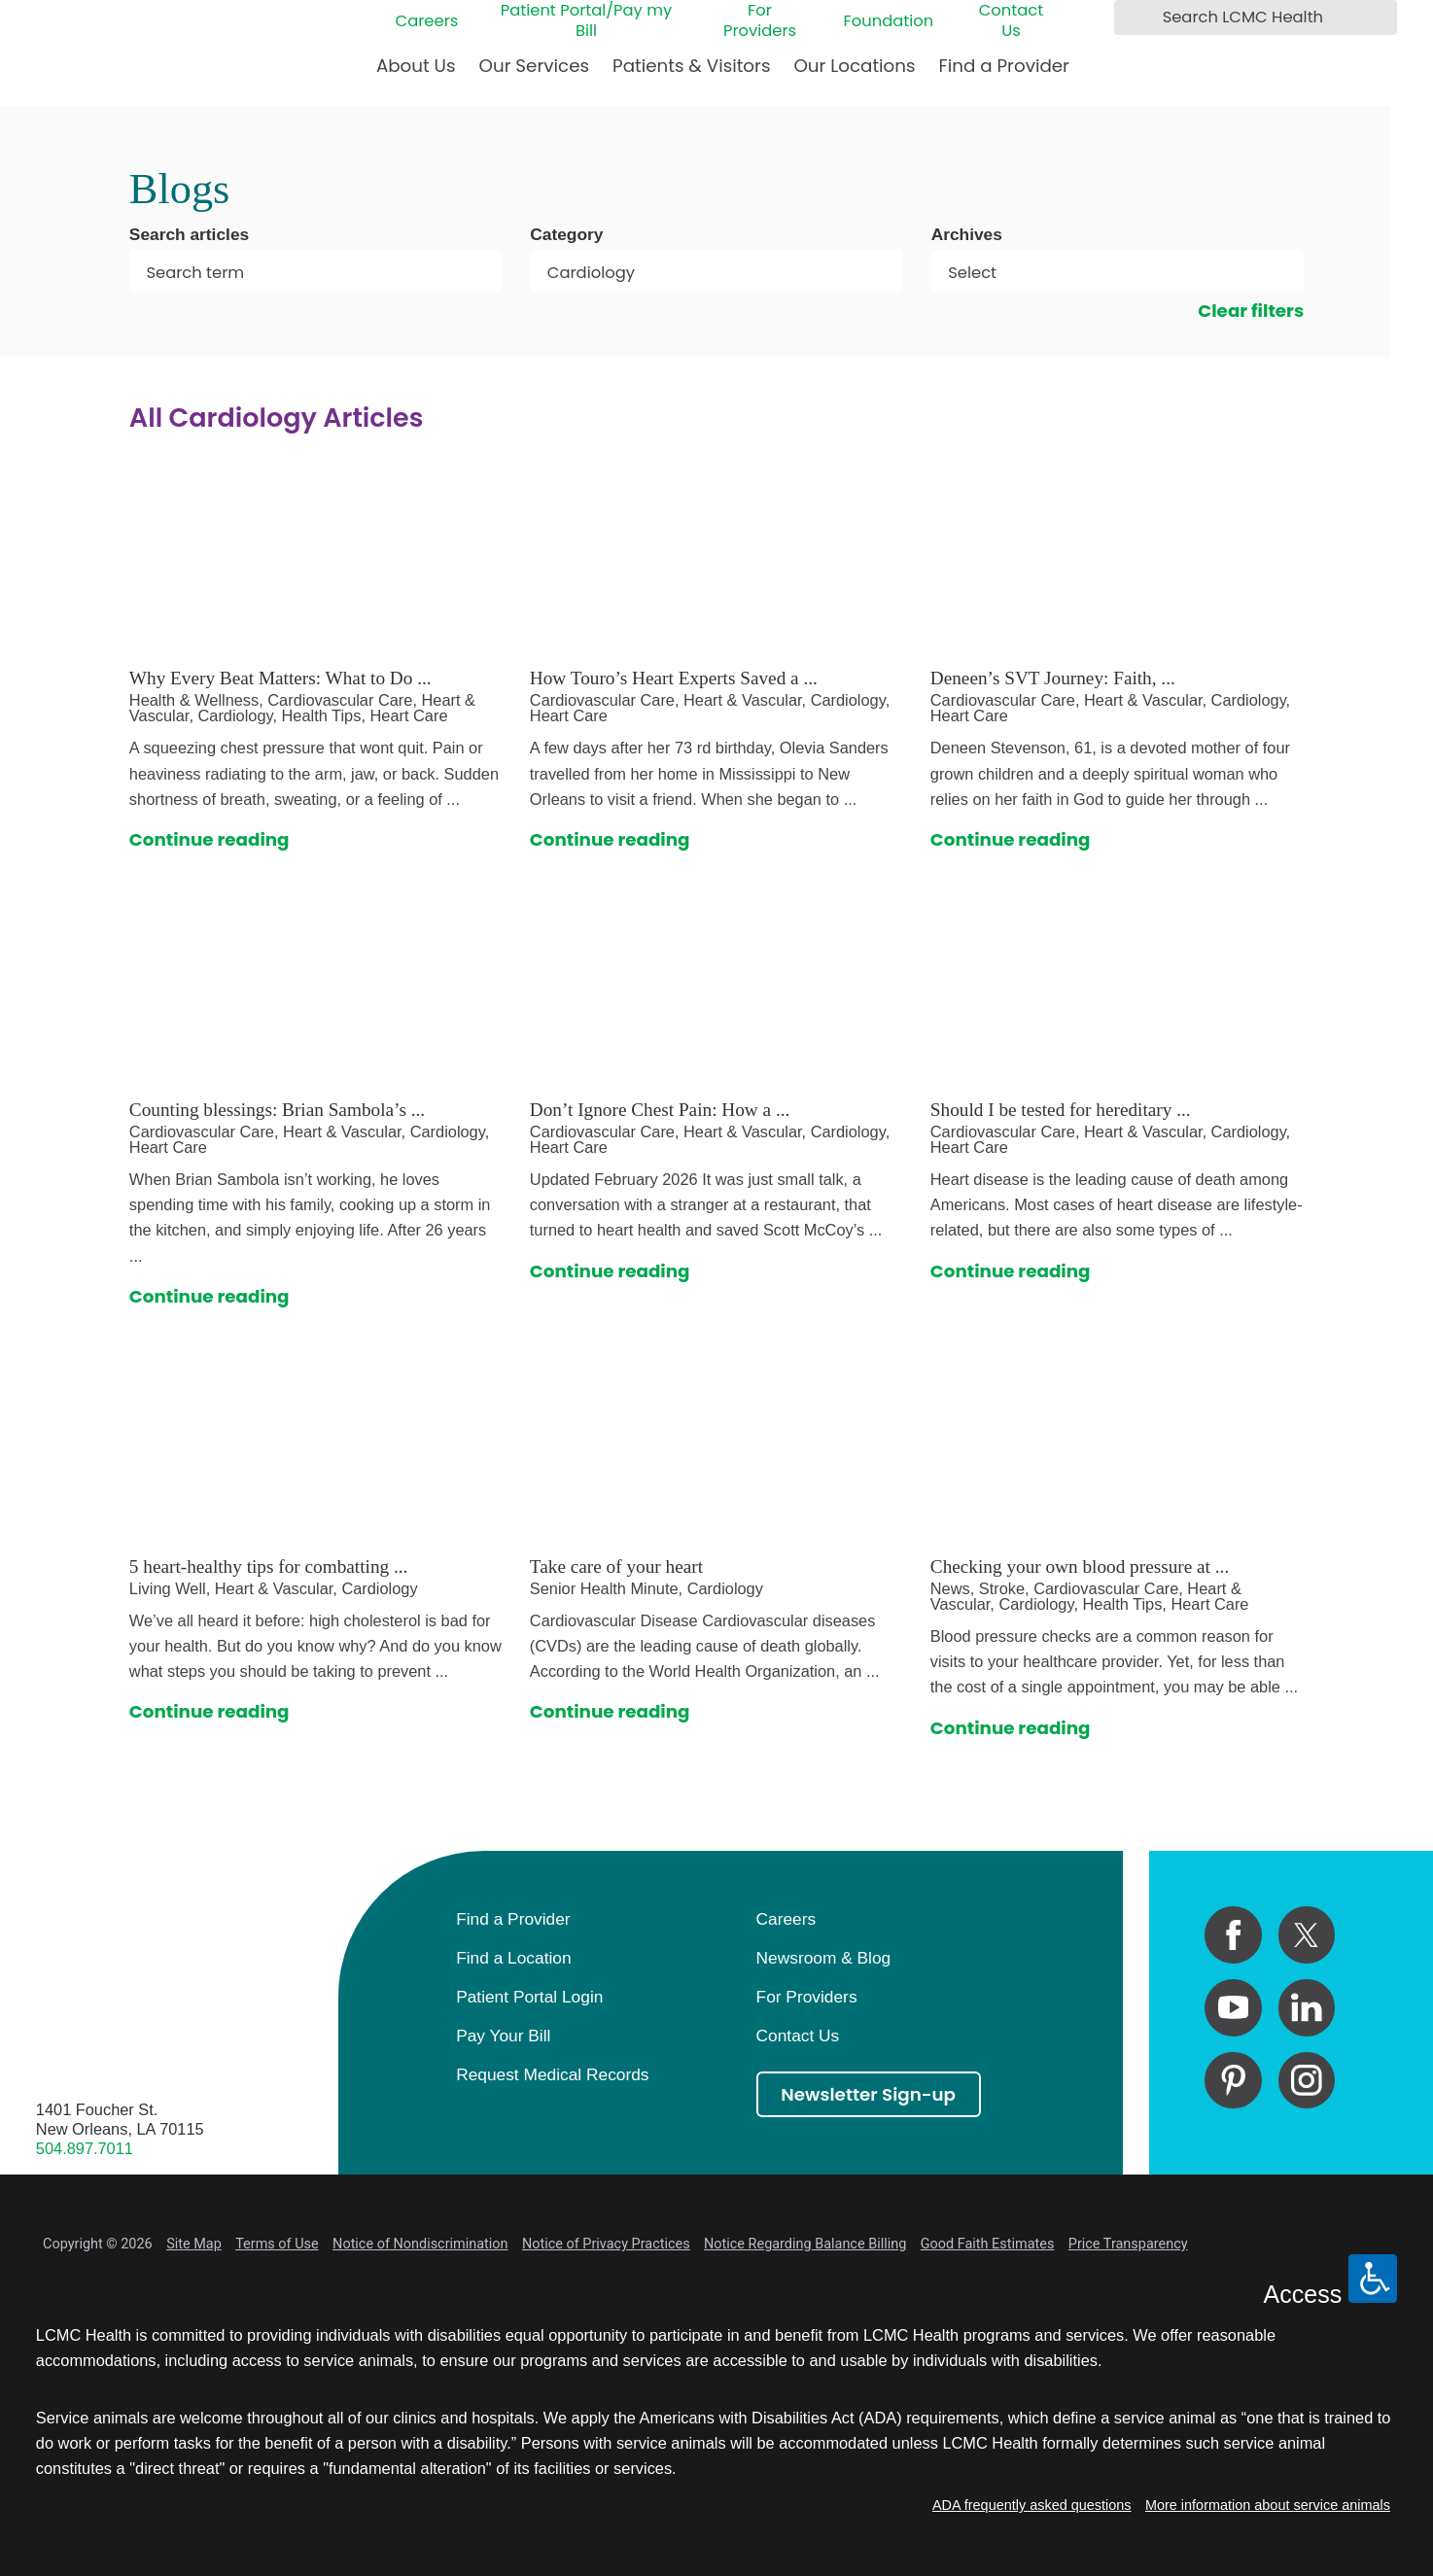  Describe the element at coordinates (1267, 2505) in the screenshot. I see `More information about service animals` at that location.